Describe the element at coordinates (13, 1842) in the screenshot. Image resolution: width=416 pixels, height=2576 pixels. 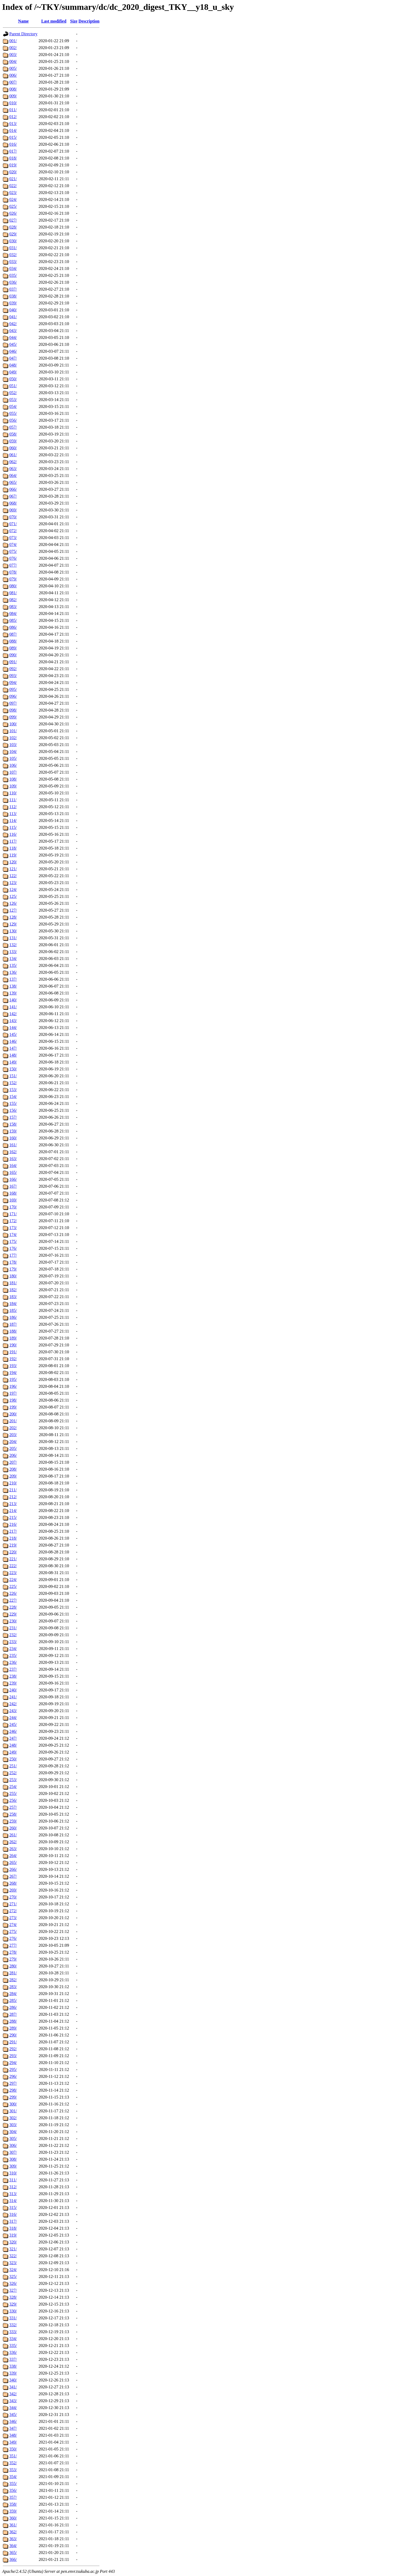
I see `262/` at that location.